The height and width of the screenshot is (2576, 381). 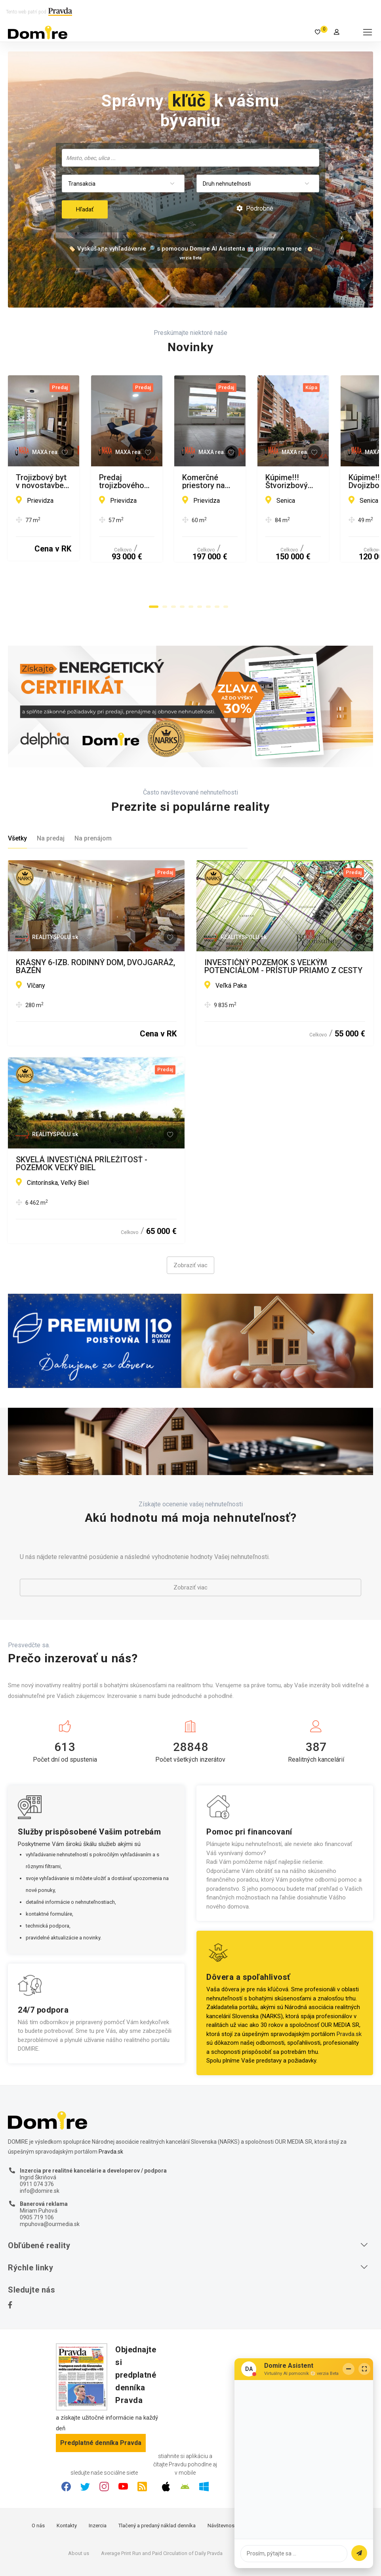 What do you see at coordinates (78, 2512) in the screenshot?
I see `About us` at bounding box center [78, 2512].